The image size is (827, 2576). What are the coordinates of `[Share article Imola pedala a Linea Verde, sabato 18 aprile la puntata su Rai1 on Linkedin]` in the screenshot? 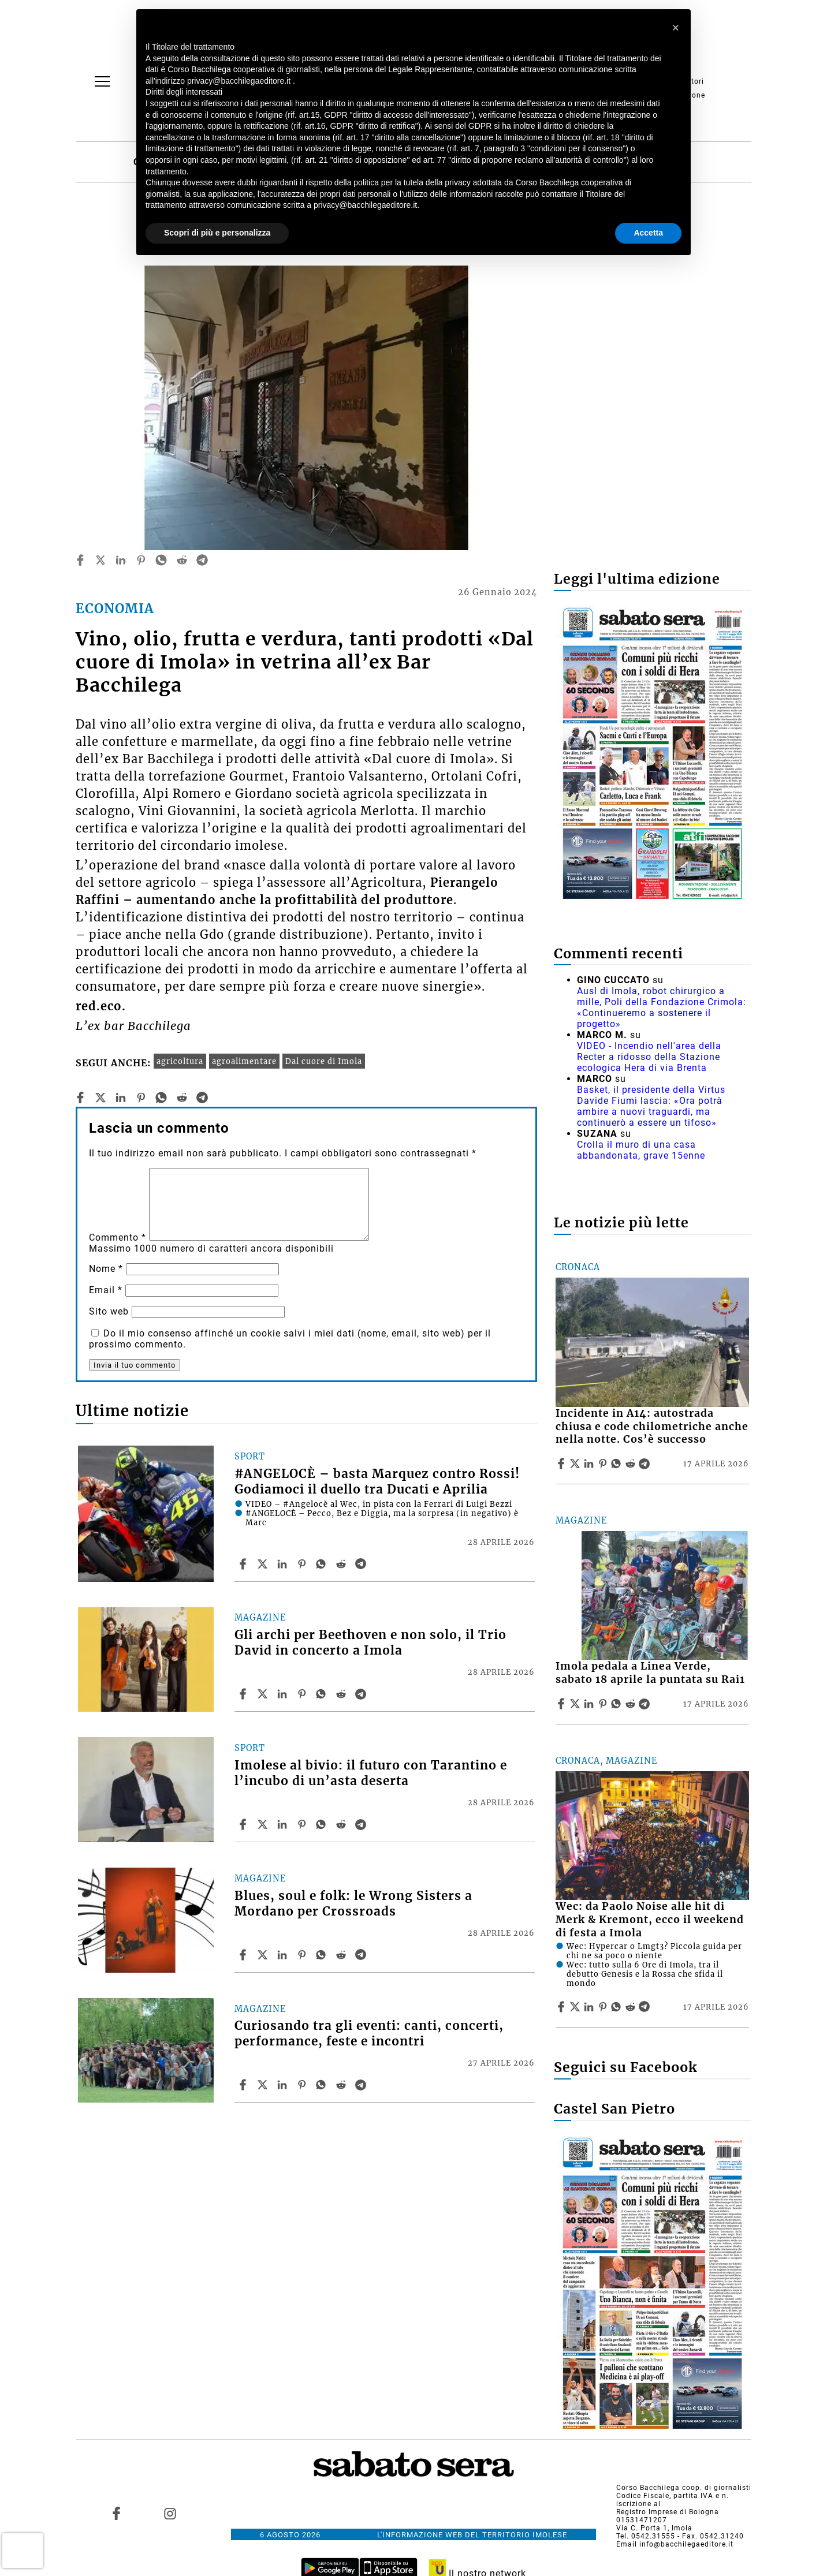 It's located at (590, 1703).